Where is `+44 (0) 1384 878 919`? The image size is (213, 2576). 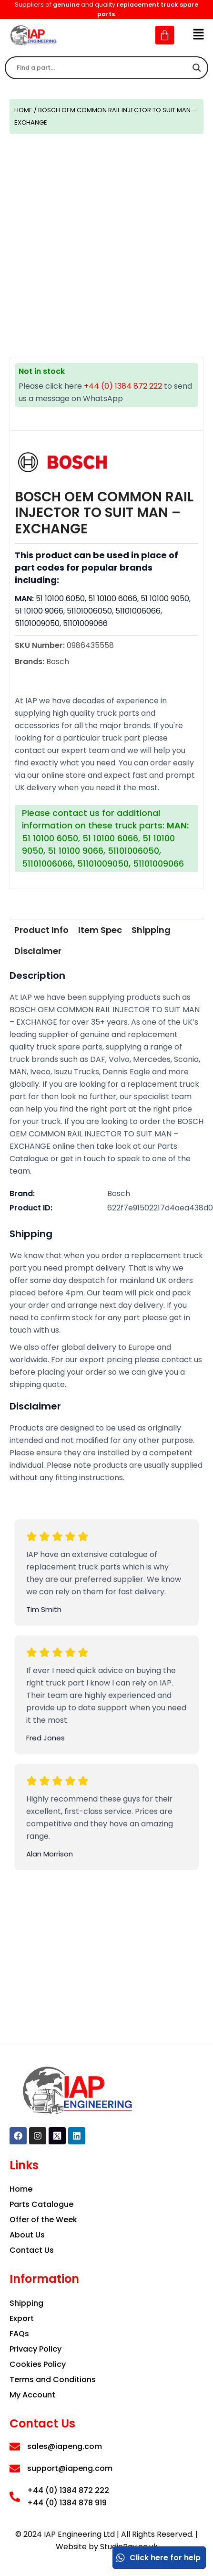
+44 (0) 1384 878 919 is located at coordinates (67, 2502).